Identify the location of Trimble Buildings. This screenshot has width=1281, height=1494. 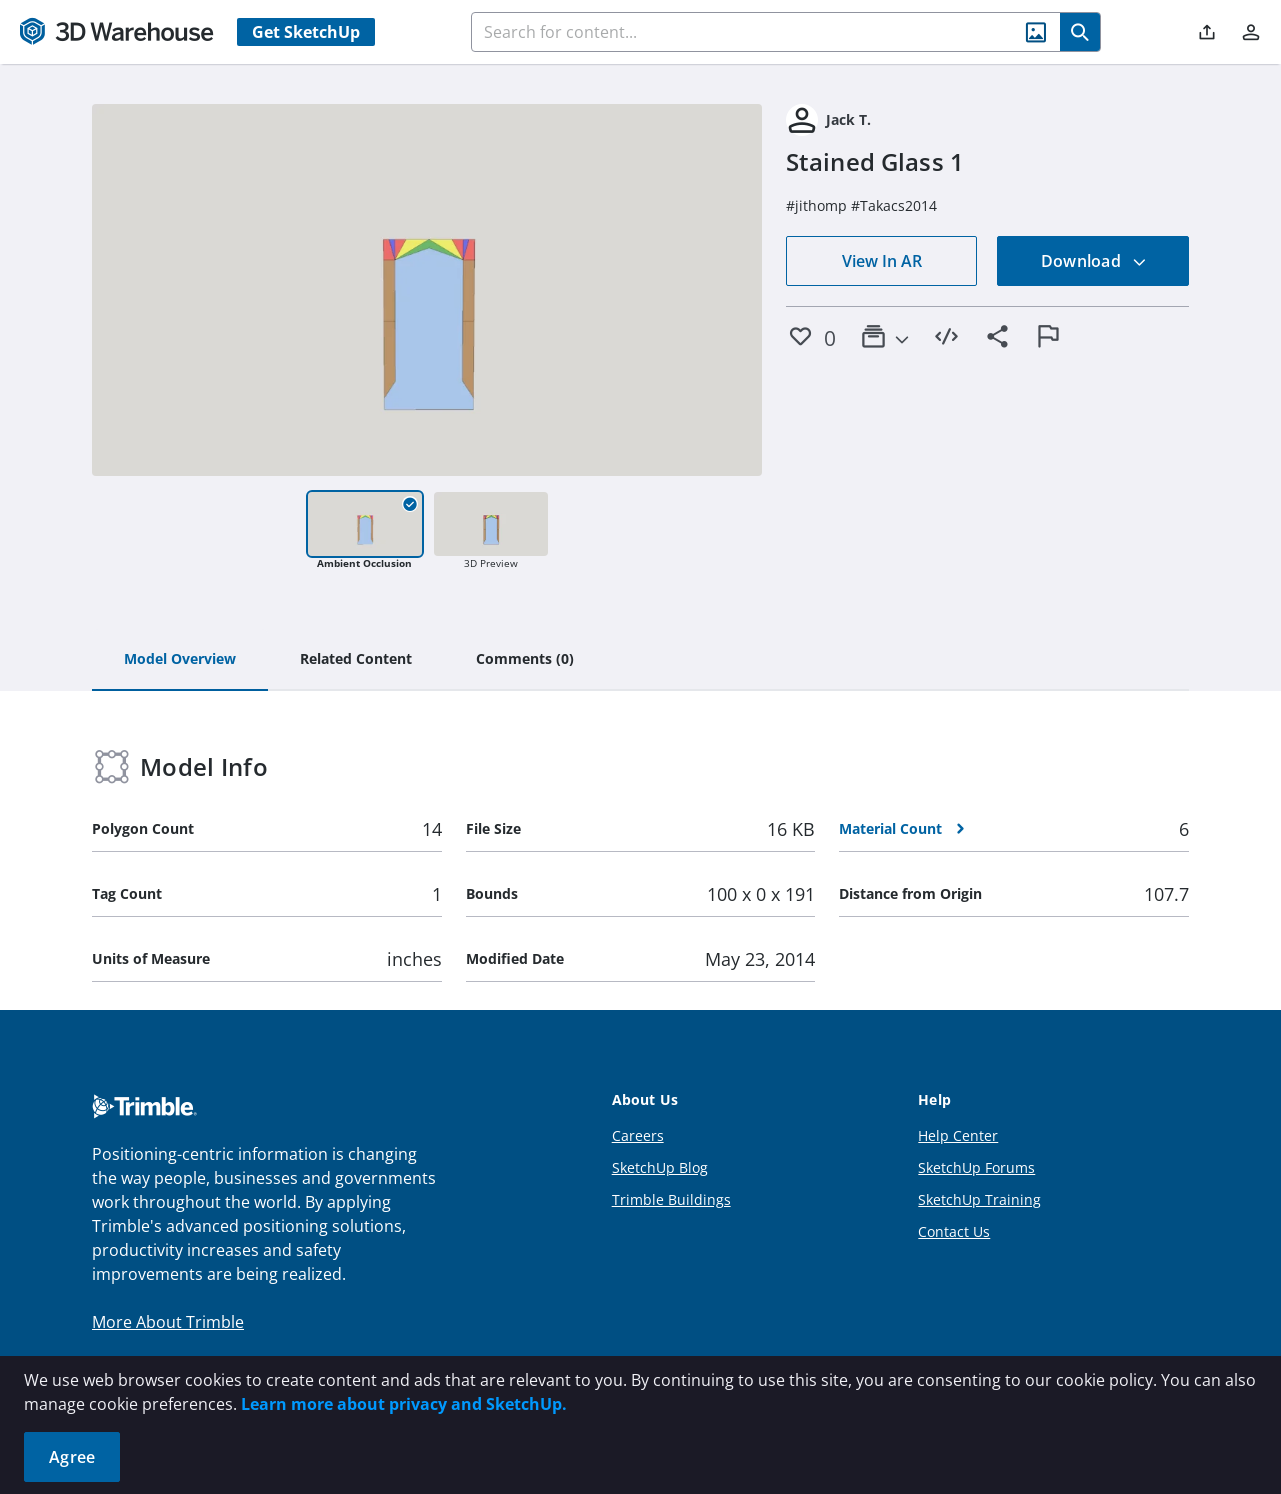
(671, 1199).